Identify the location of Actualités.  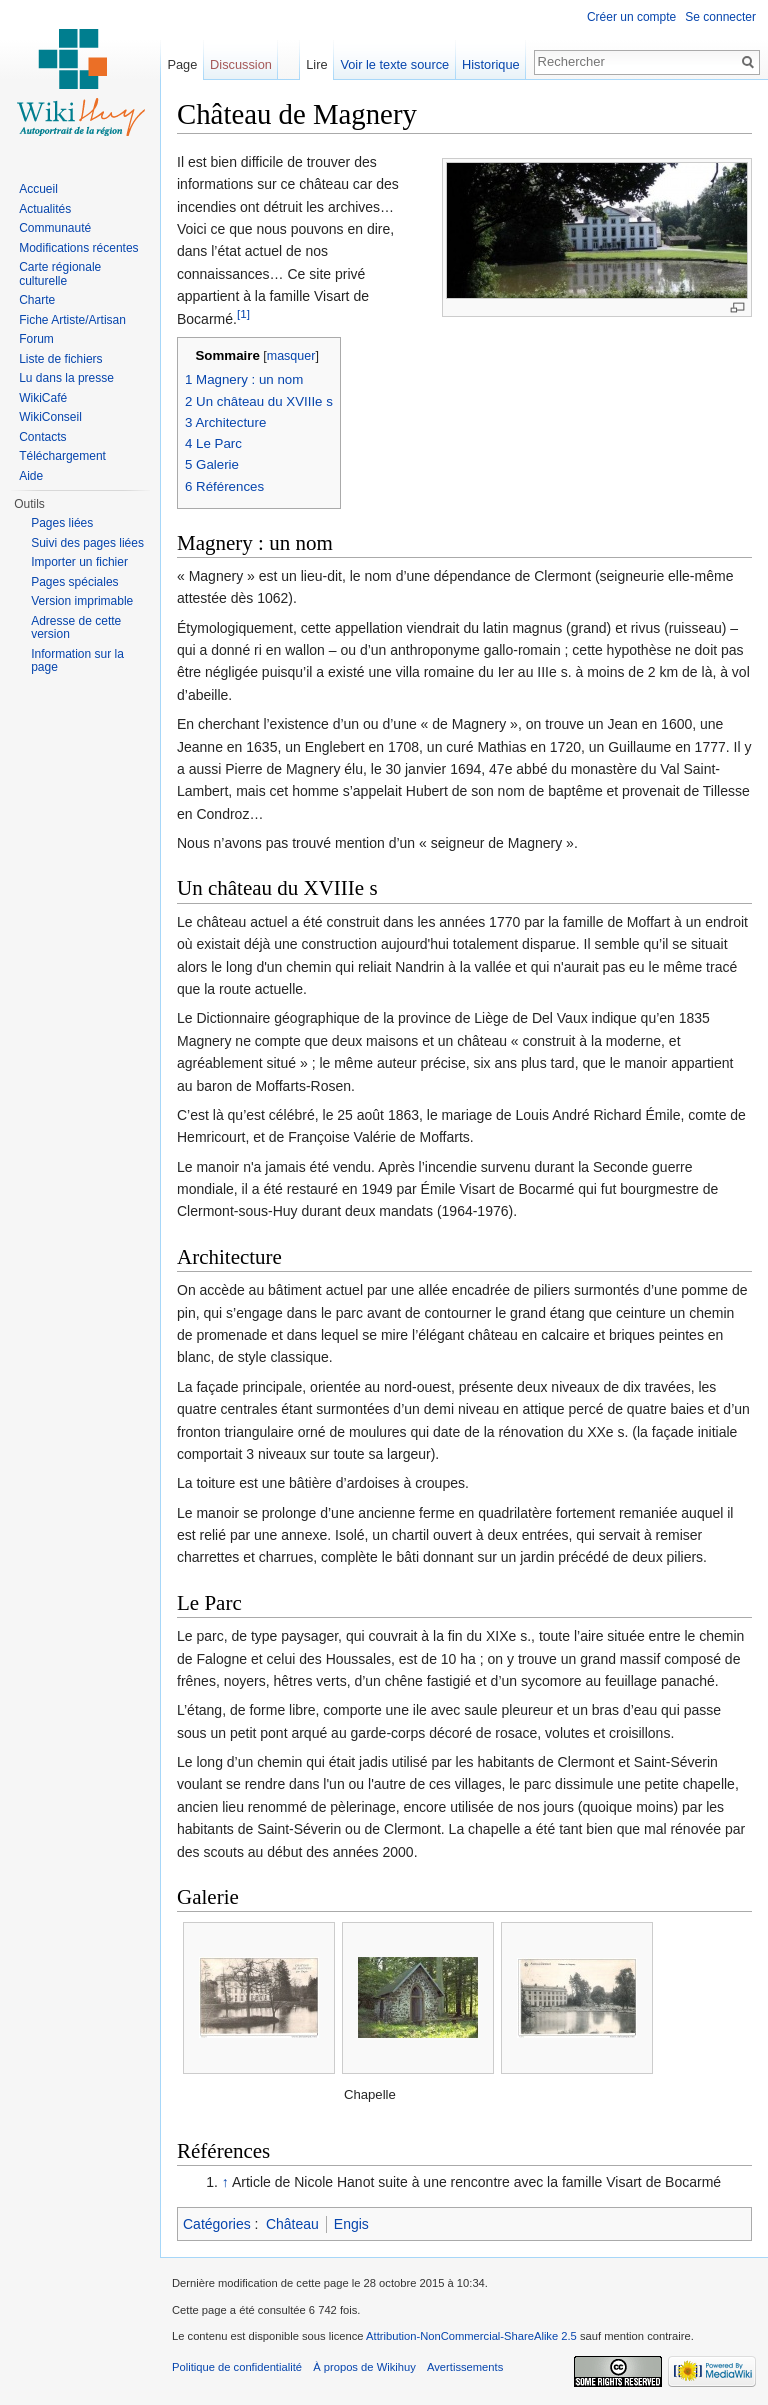
(45, 209).